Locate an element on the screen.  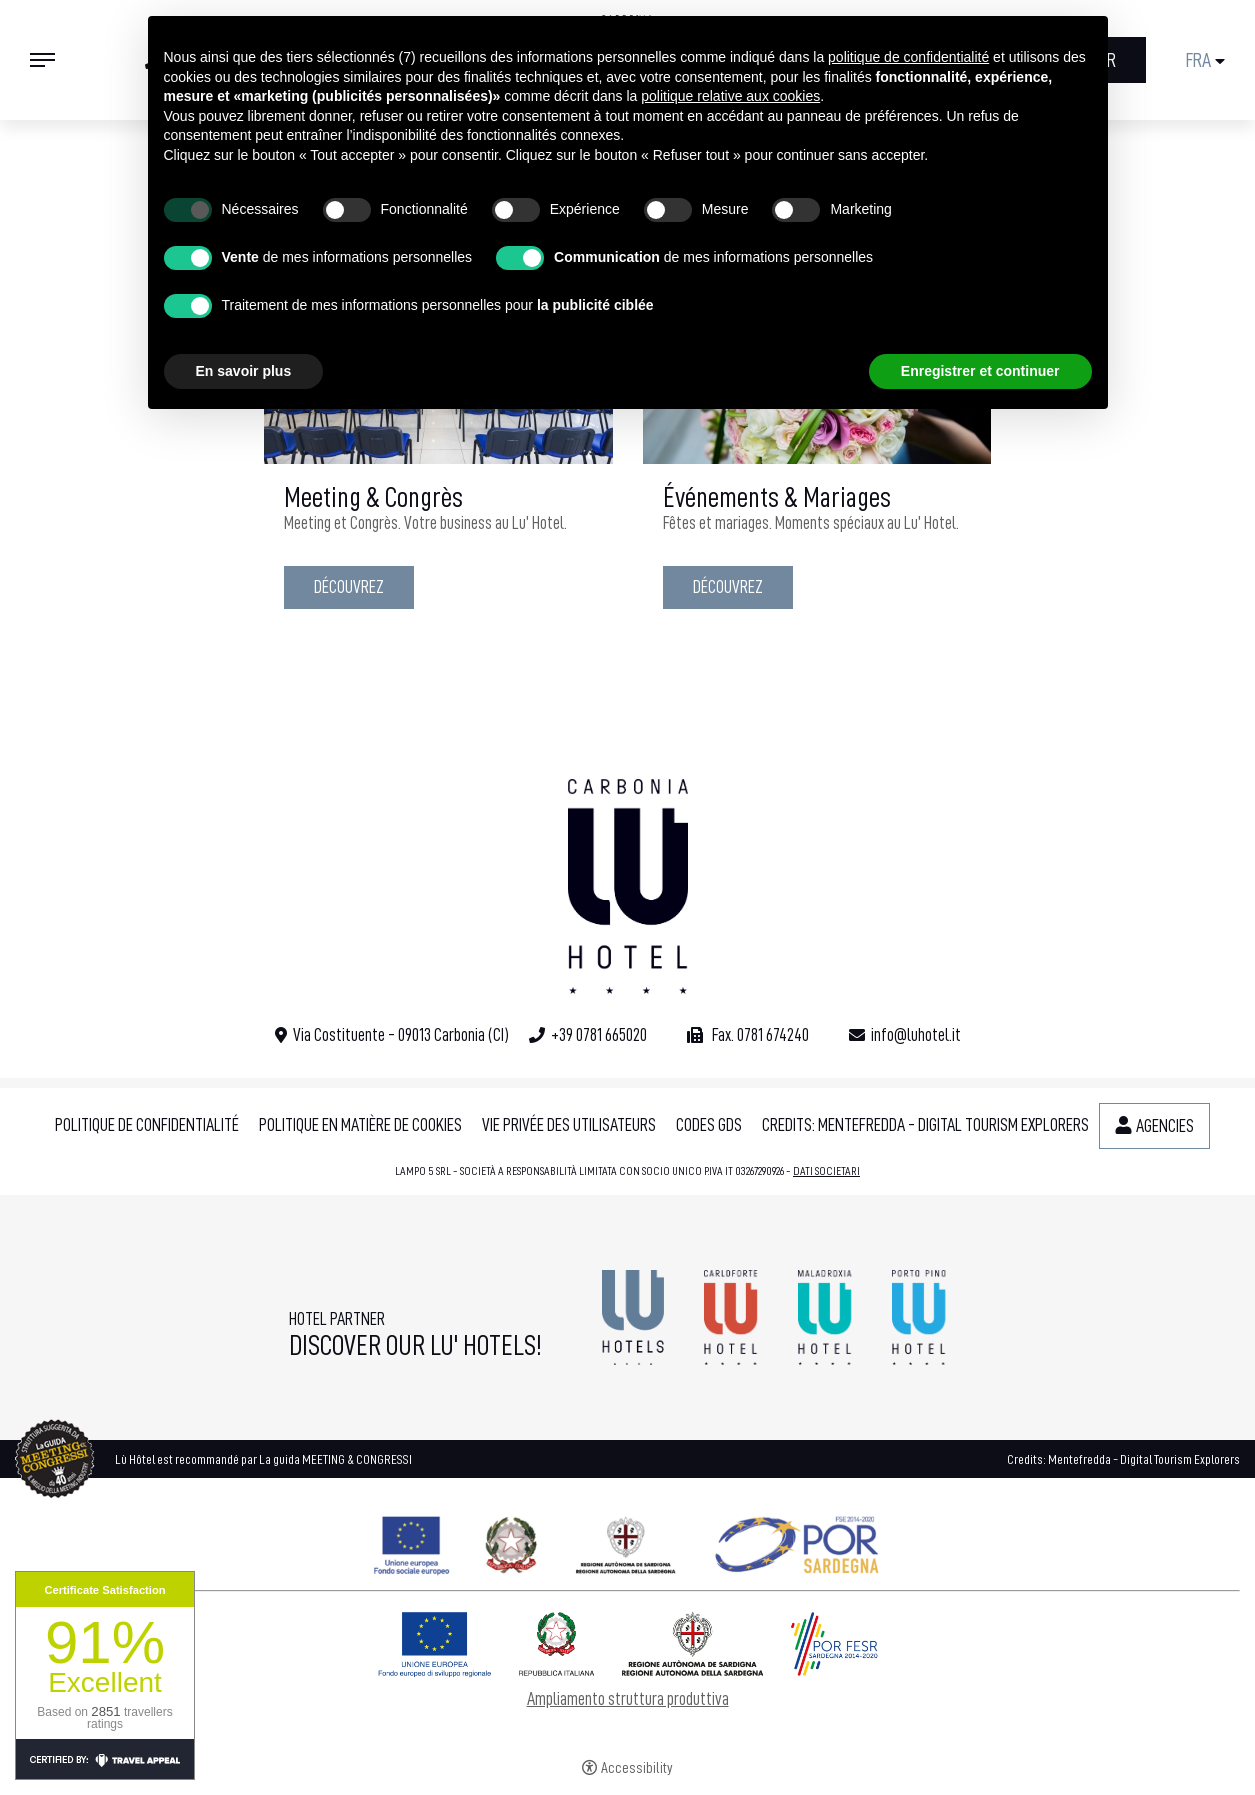
Événements & Mariages is located at coordinates (777, 498).